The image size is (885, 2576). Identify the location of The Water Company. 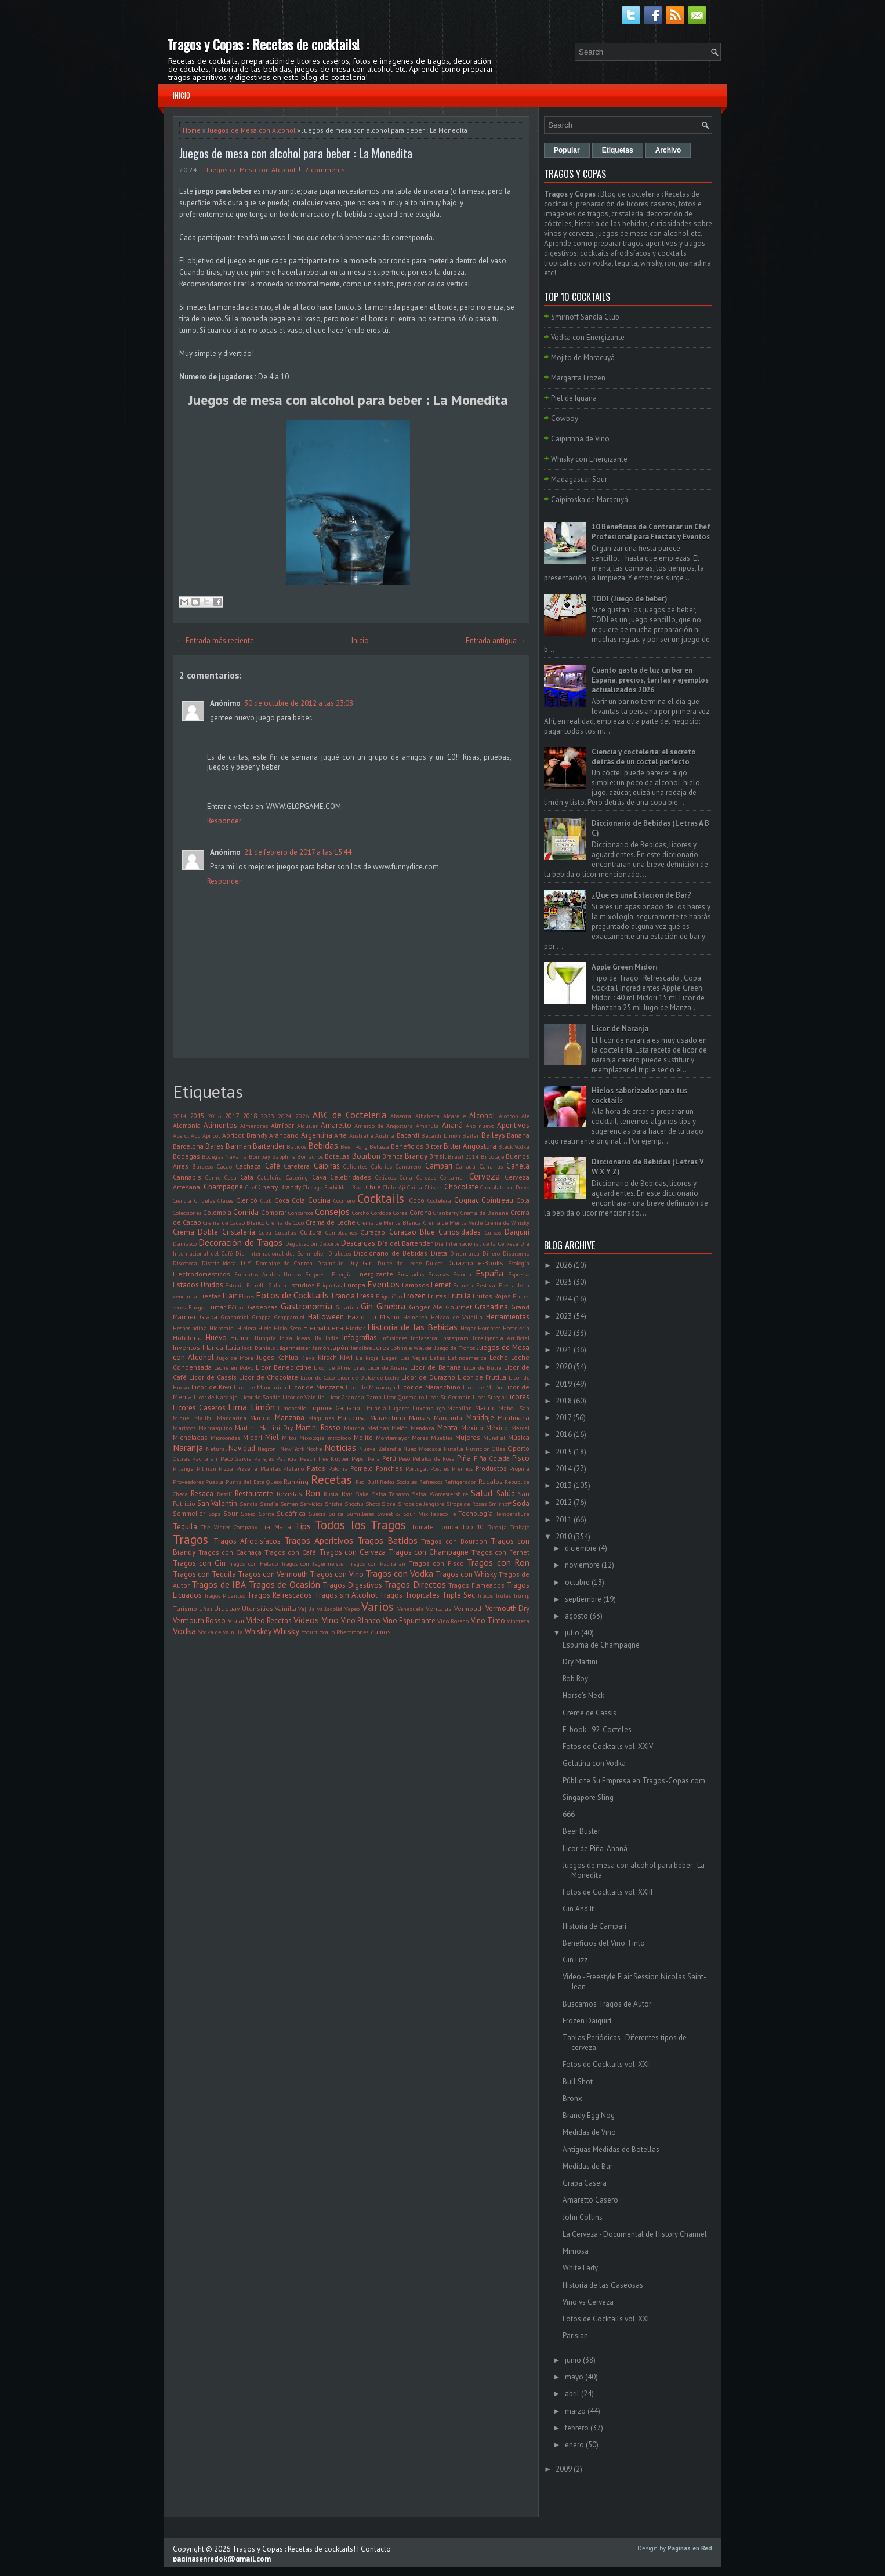
(229, 1527).